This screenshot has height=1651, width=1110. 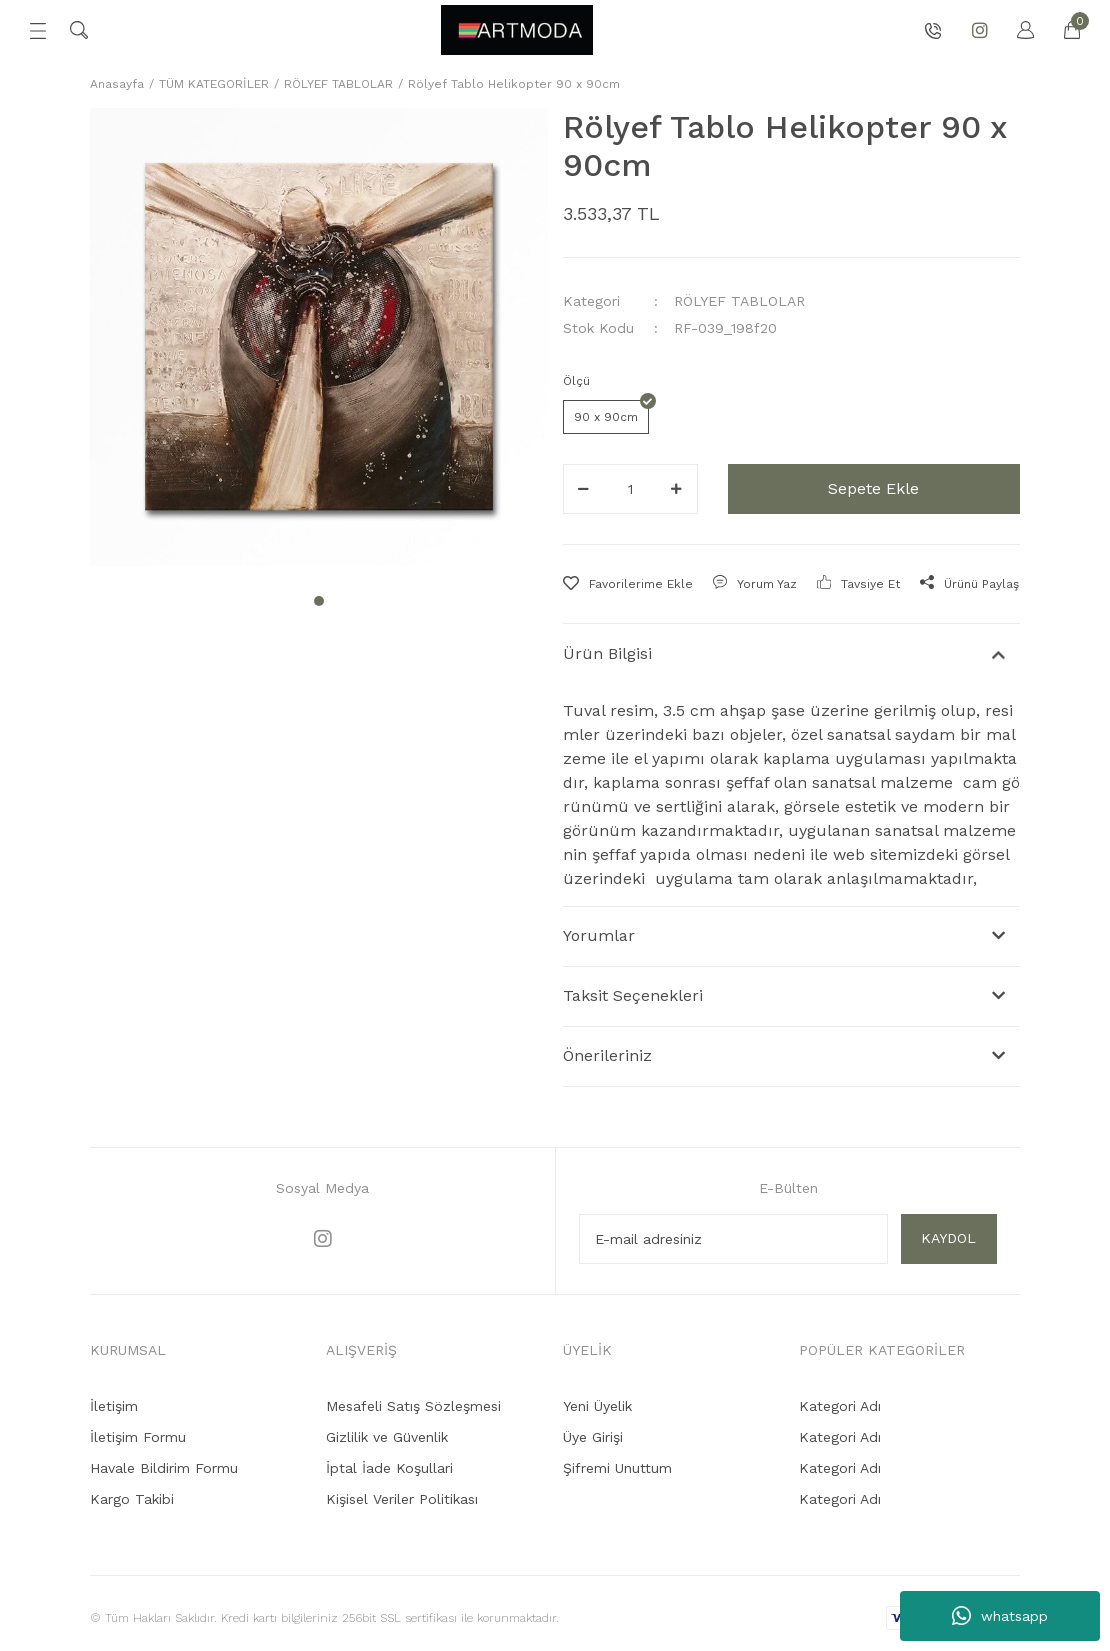 I want to click on İletişim Formu, so click(x=138, y=1437).